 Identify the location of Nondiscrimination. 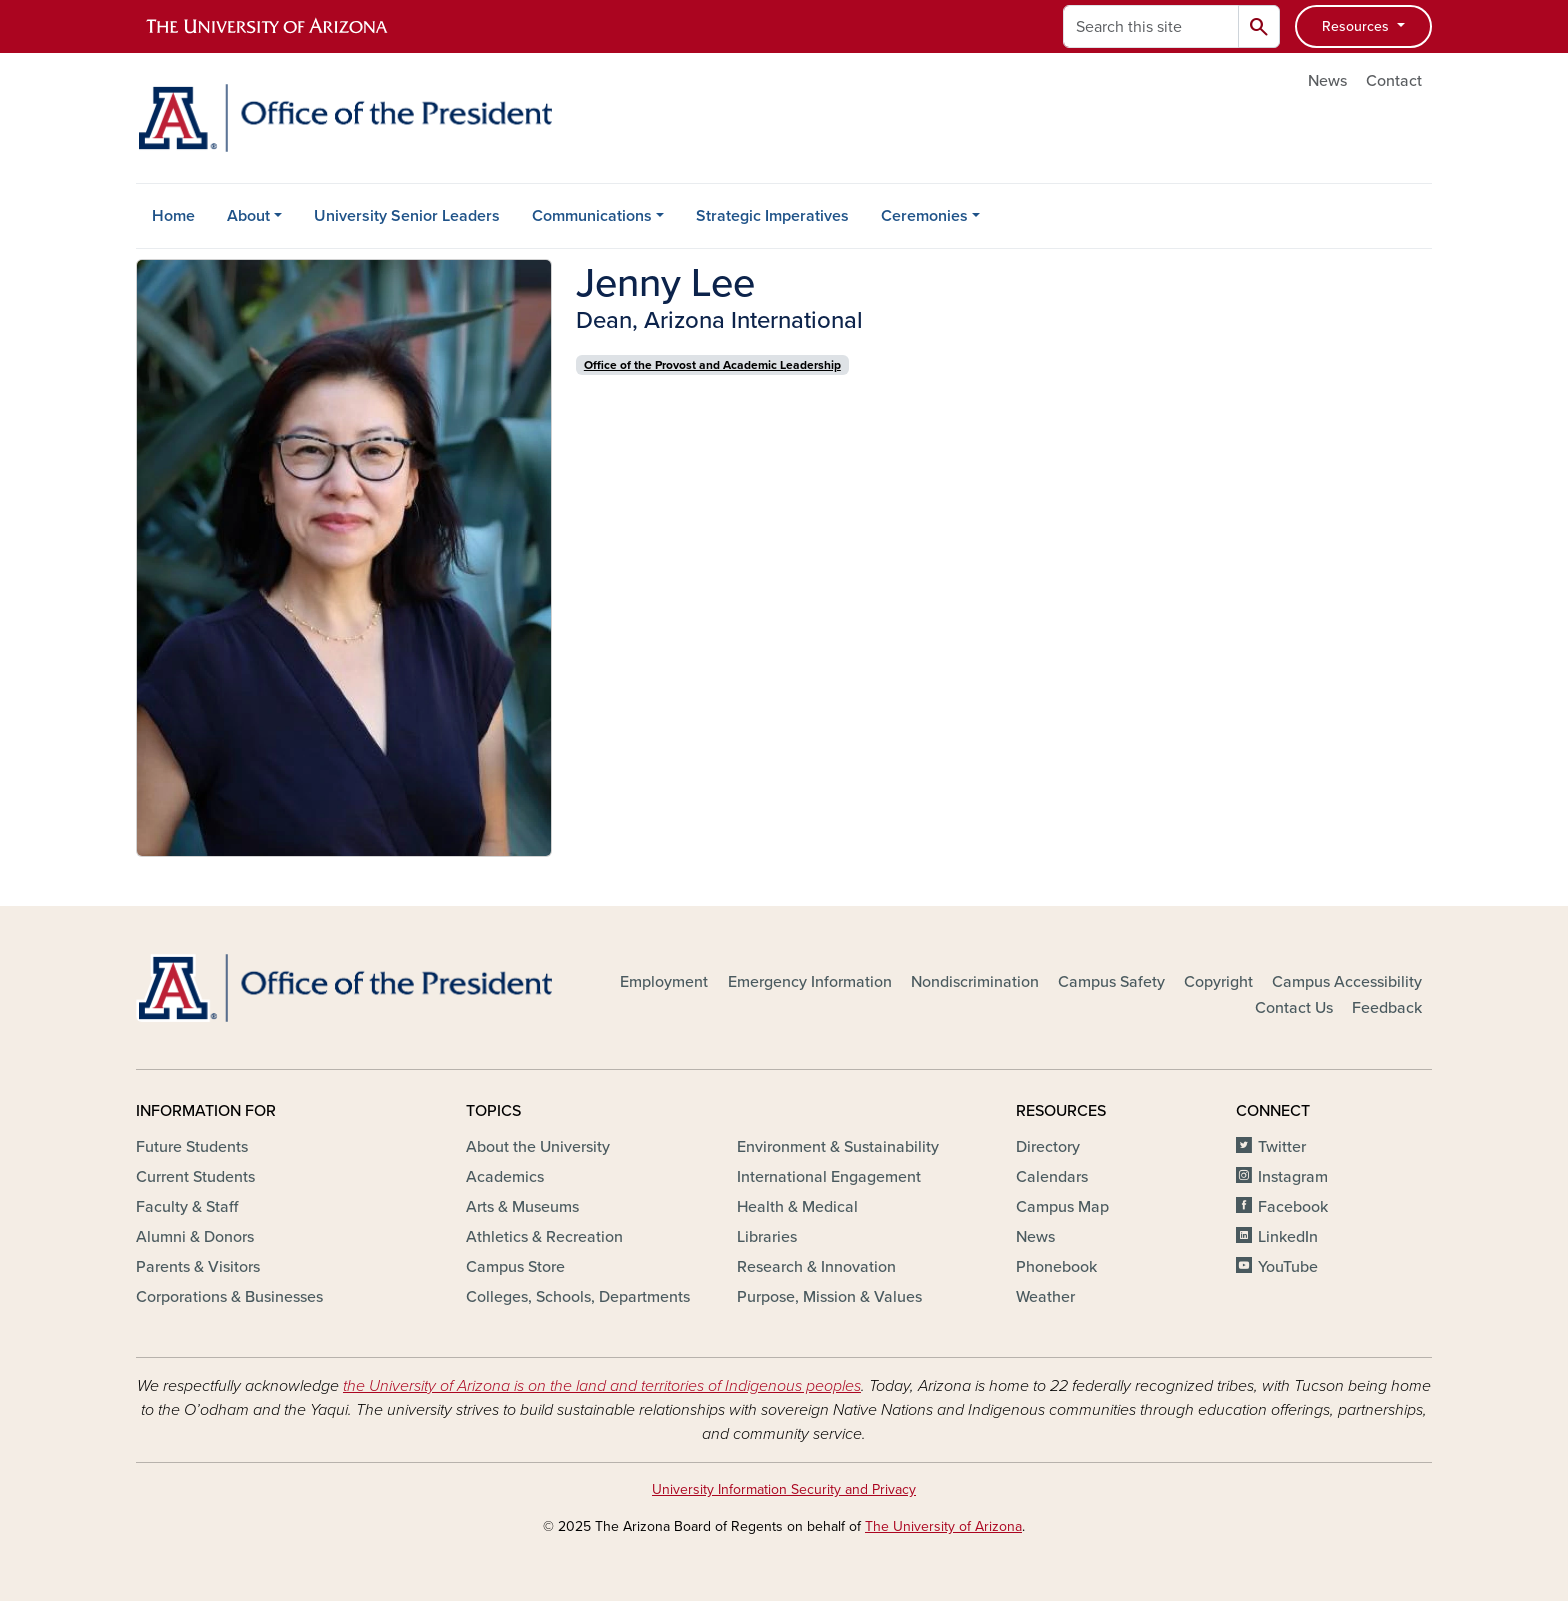
(975, 982).